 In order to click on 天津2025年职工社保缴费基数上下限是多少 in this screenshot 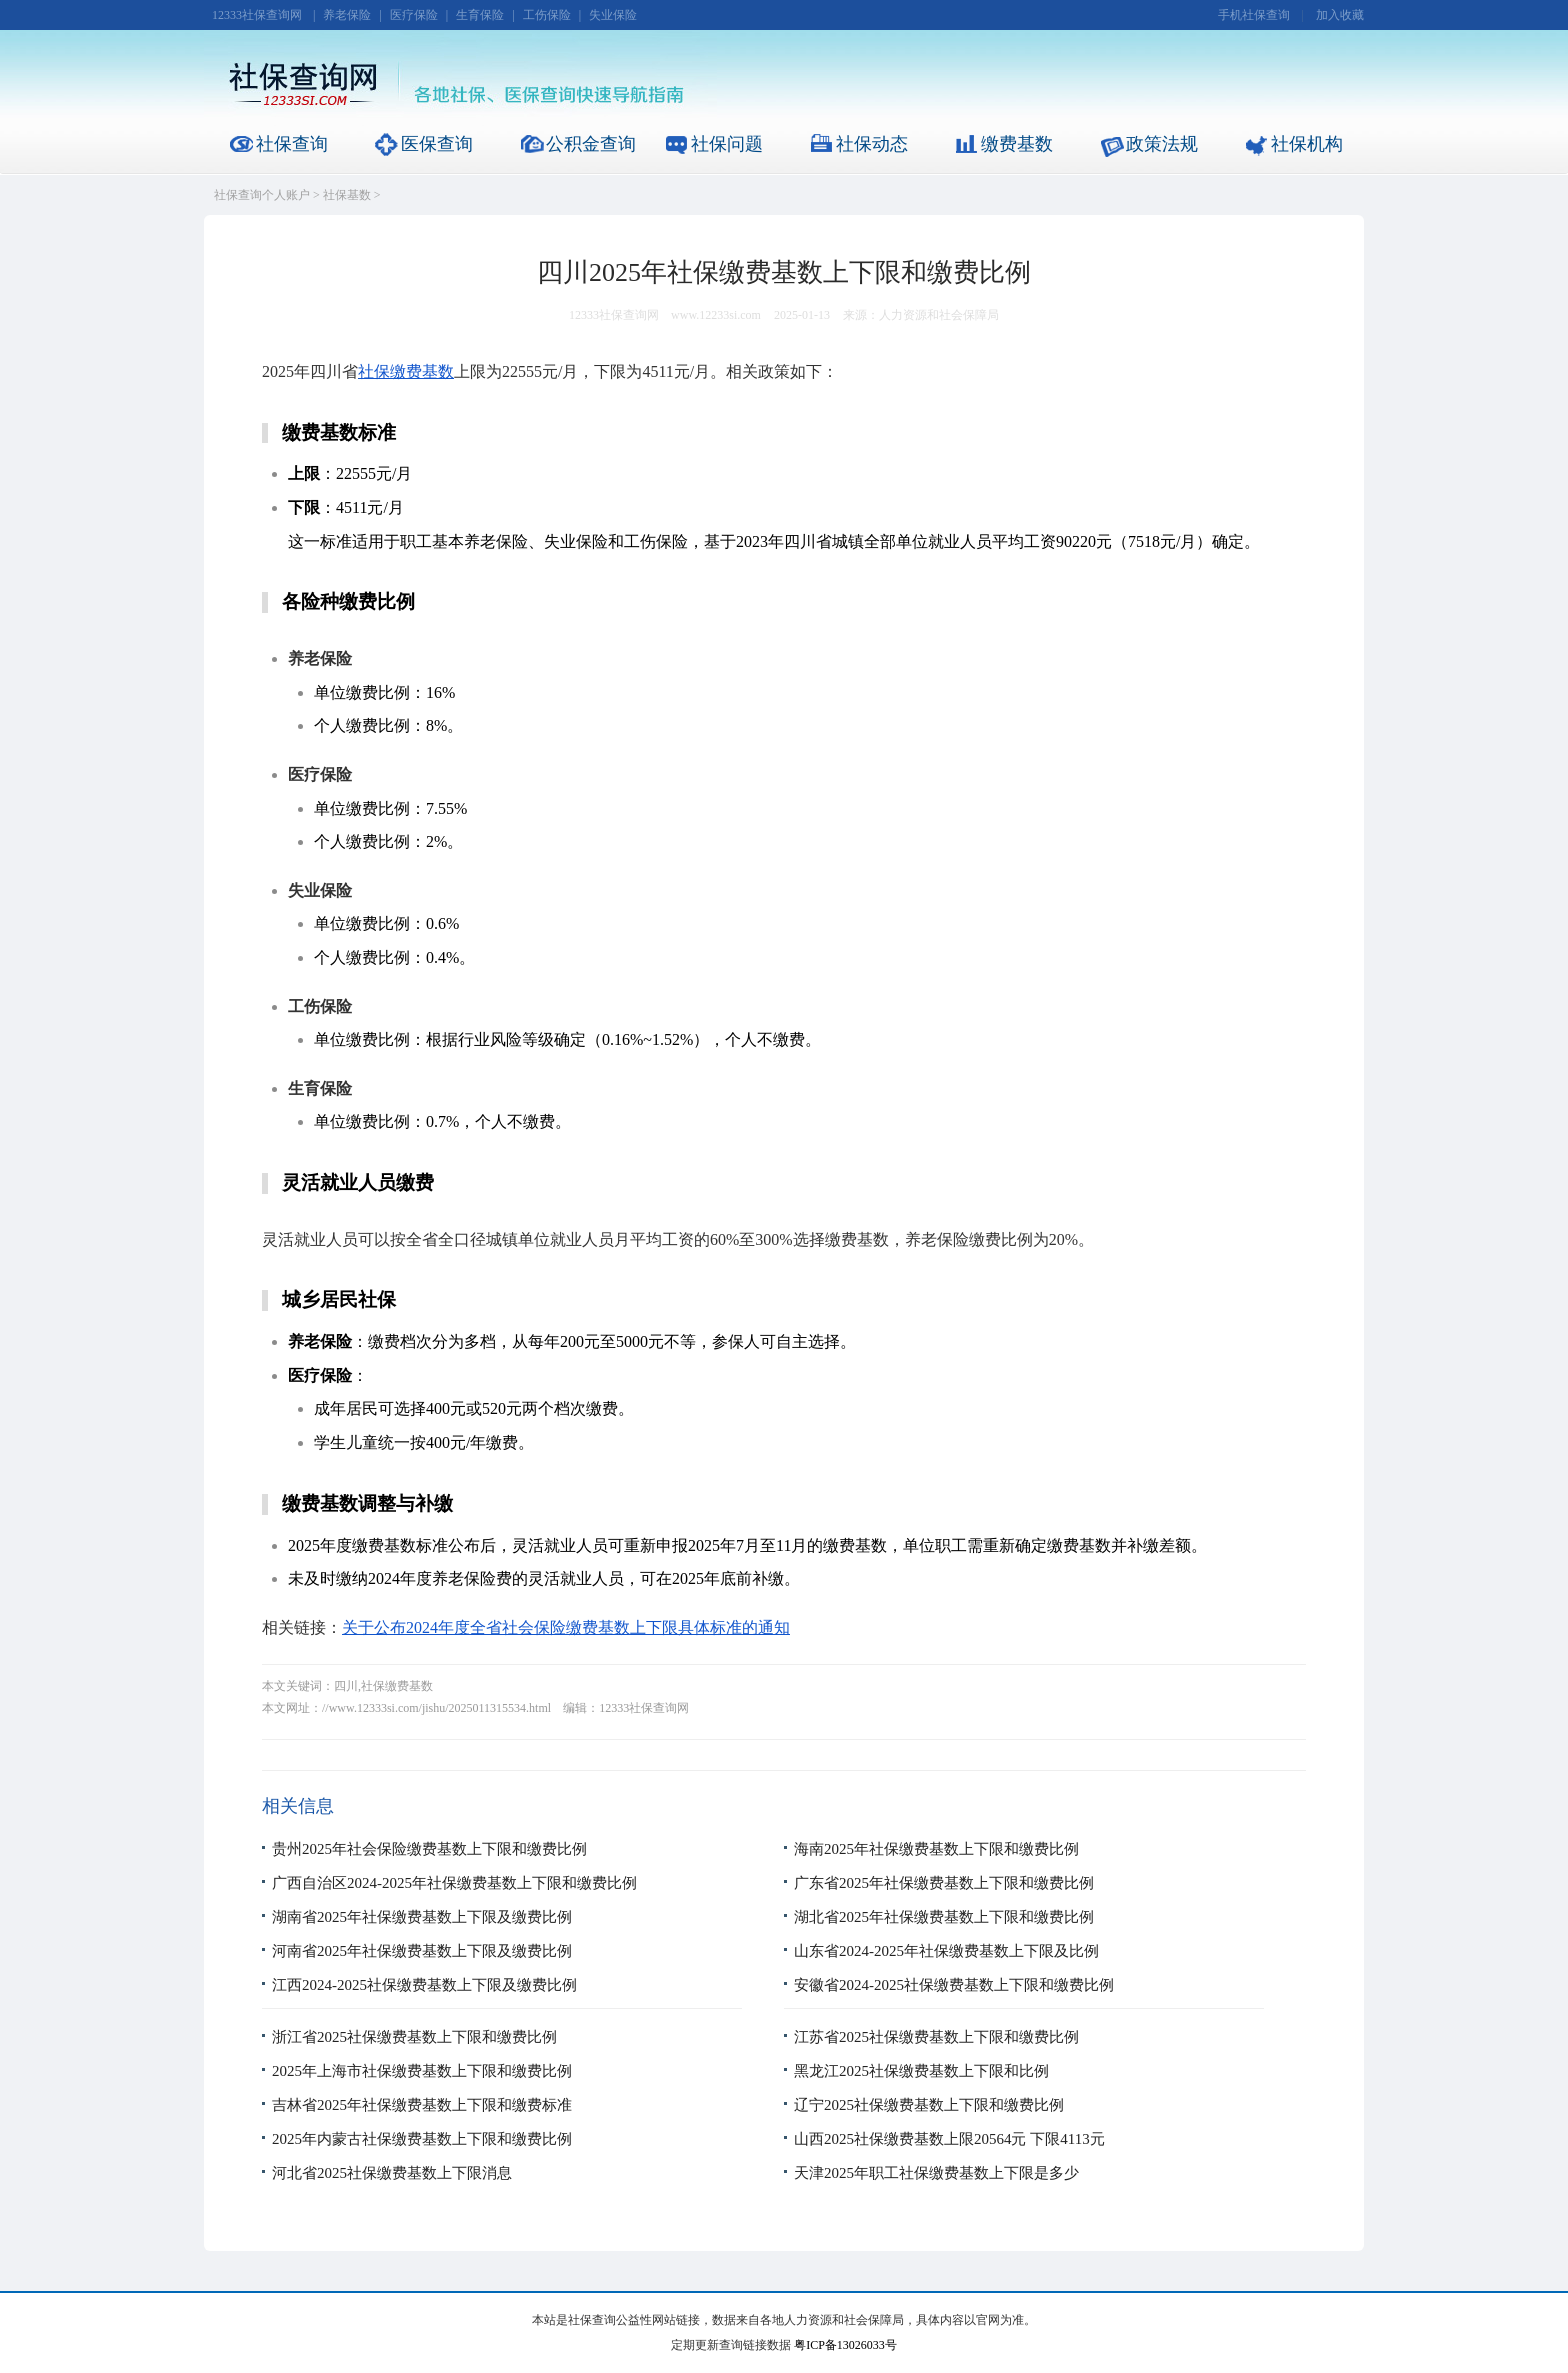, I will do `click(936, 2173)`.